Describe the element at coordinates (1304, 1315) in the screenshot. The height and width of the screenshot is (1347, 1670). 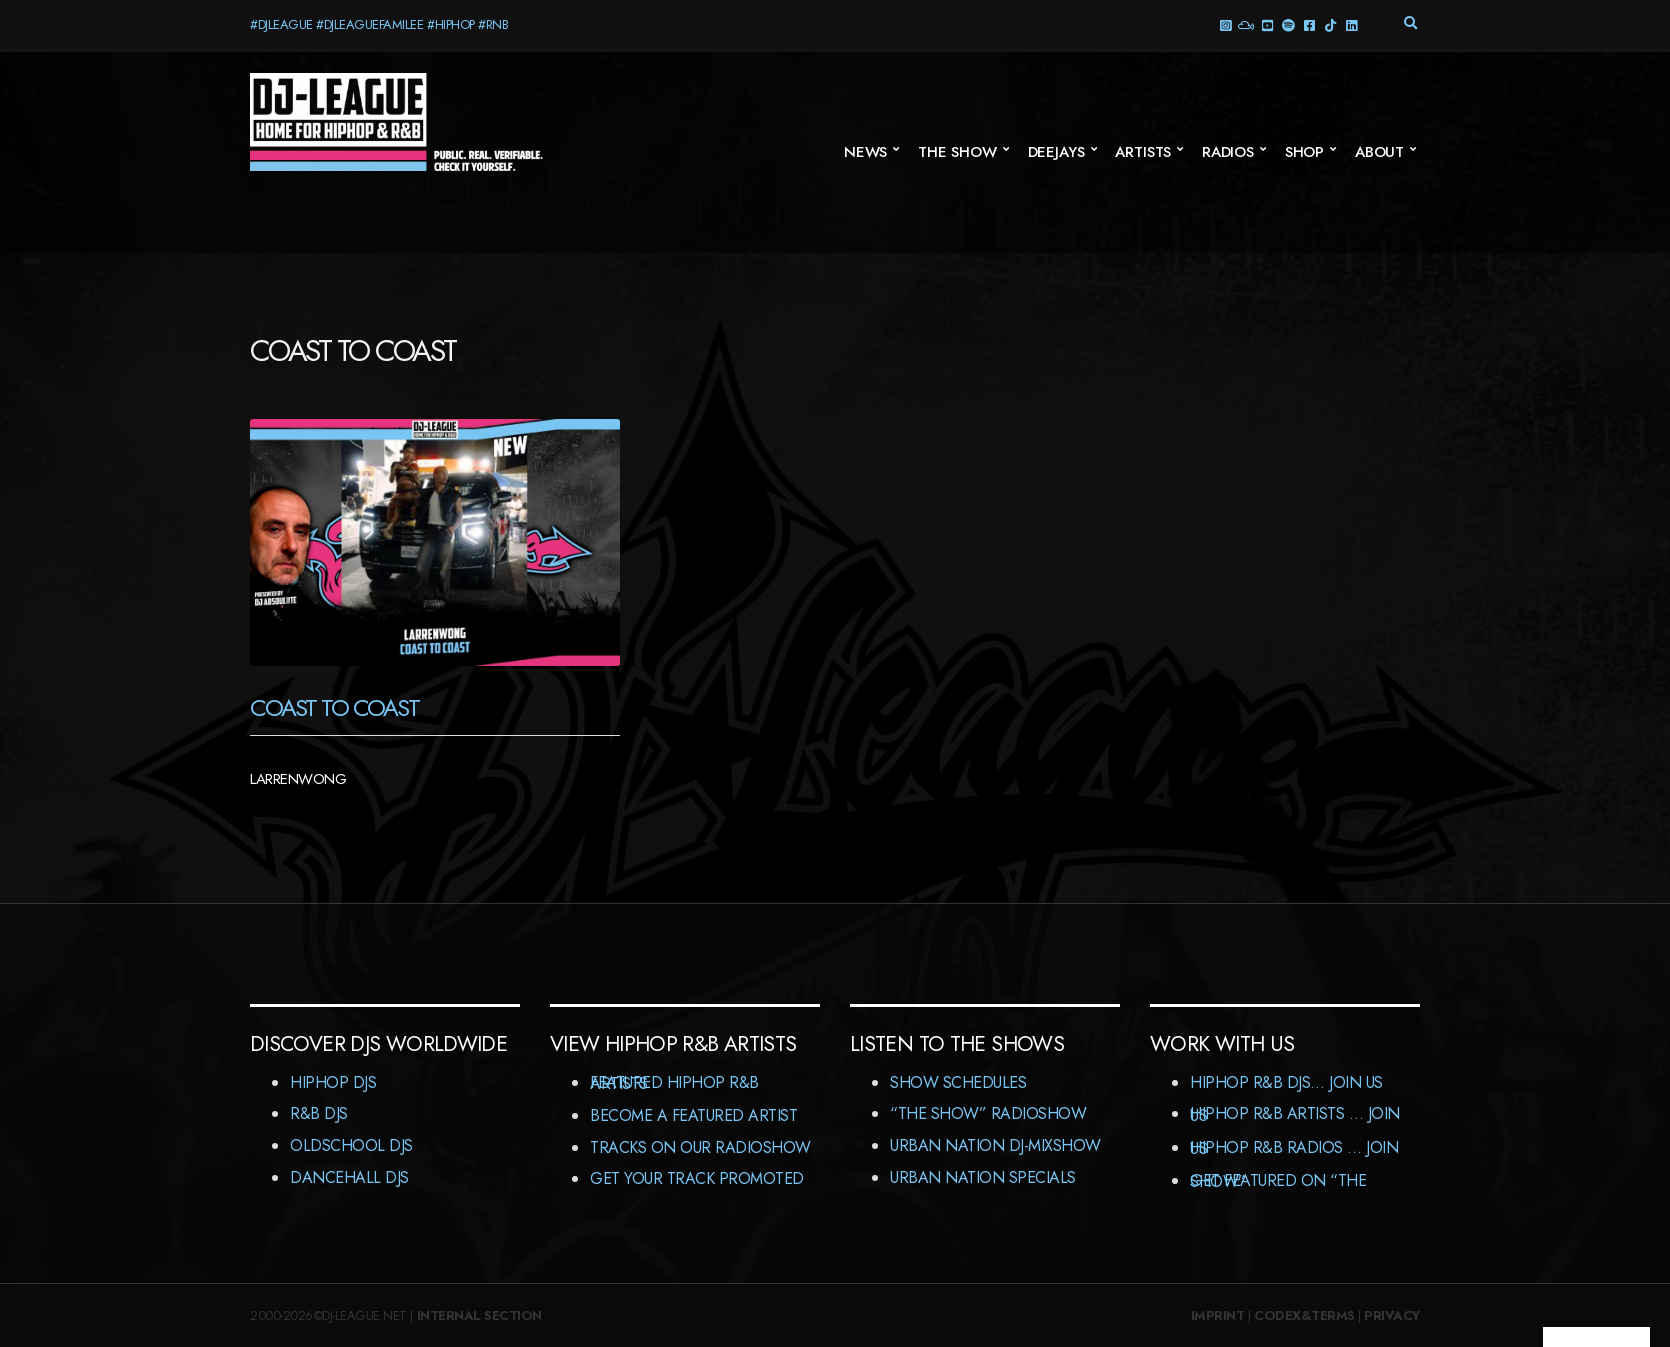
I see `Codex&Terms` at that location.